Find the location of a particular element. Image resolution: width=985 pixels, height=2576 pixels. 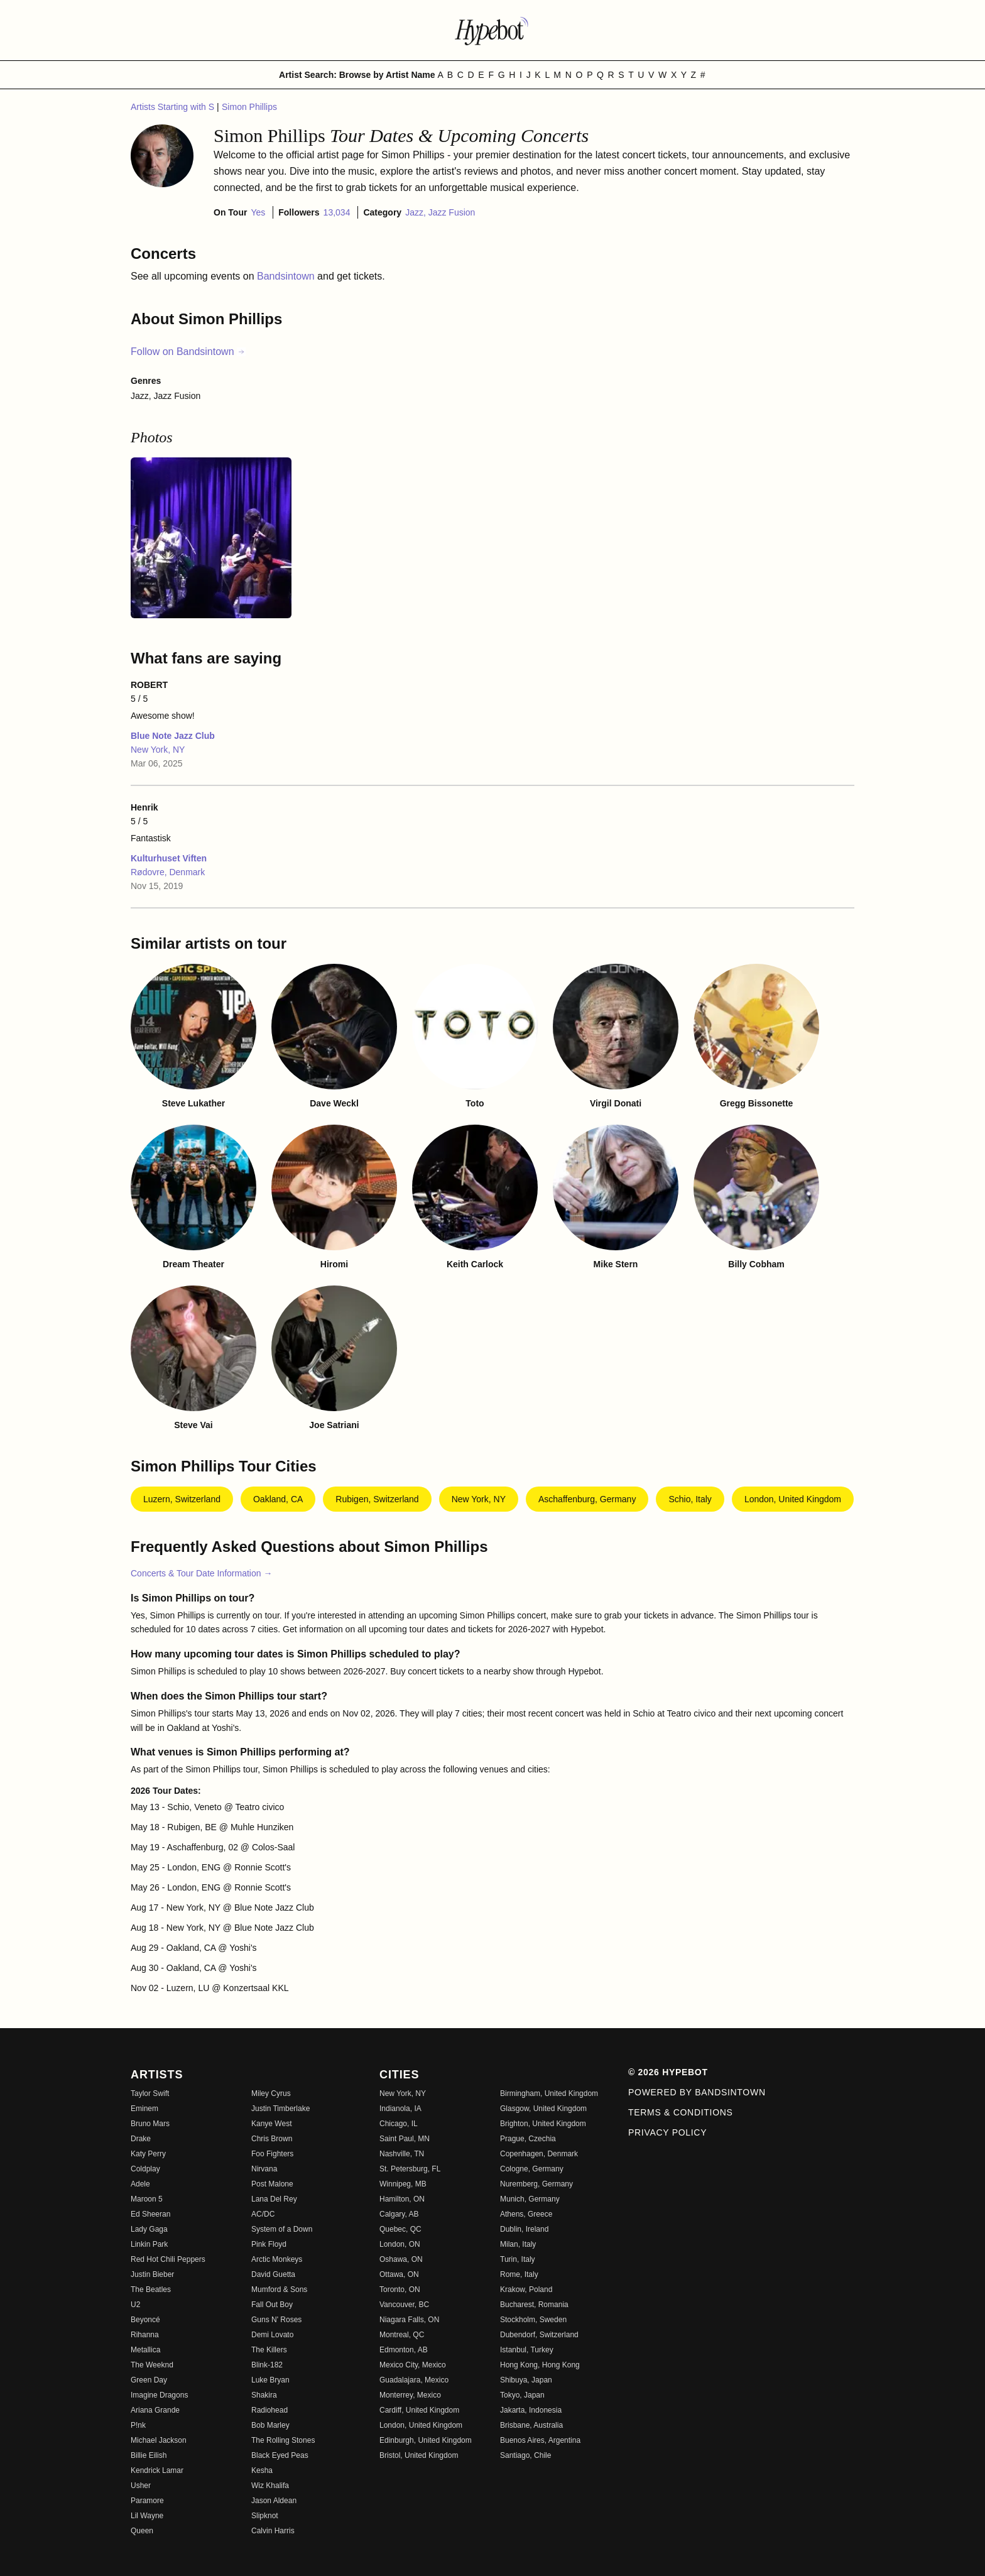

The Rolling Stones is located at coordinates (283, 2440).